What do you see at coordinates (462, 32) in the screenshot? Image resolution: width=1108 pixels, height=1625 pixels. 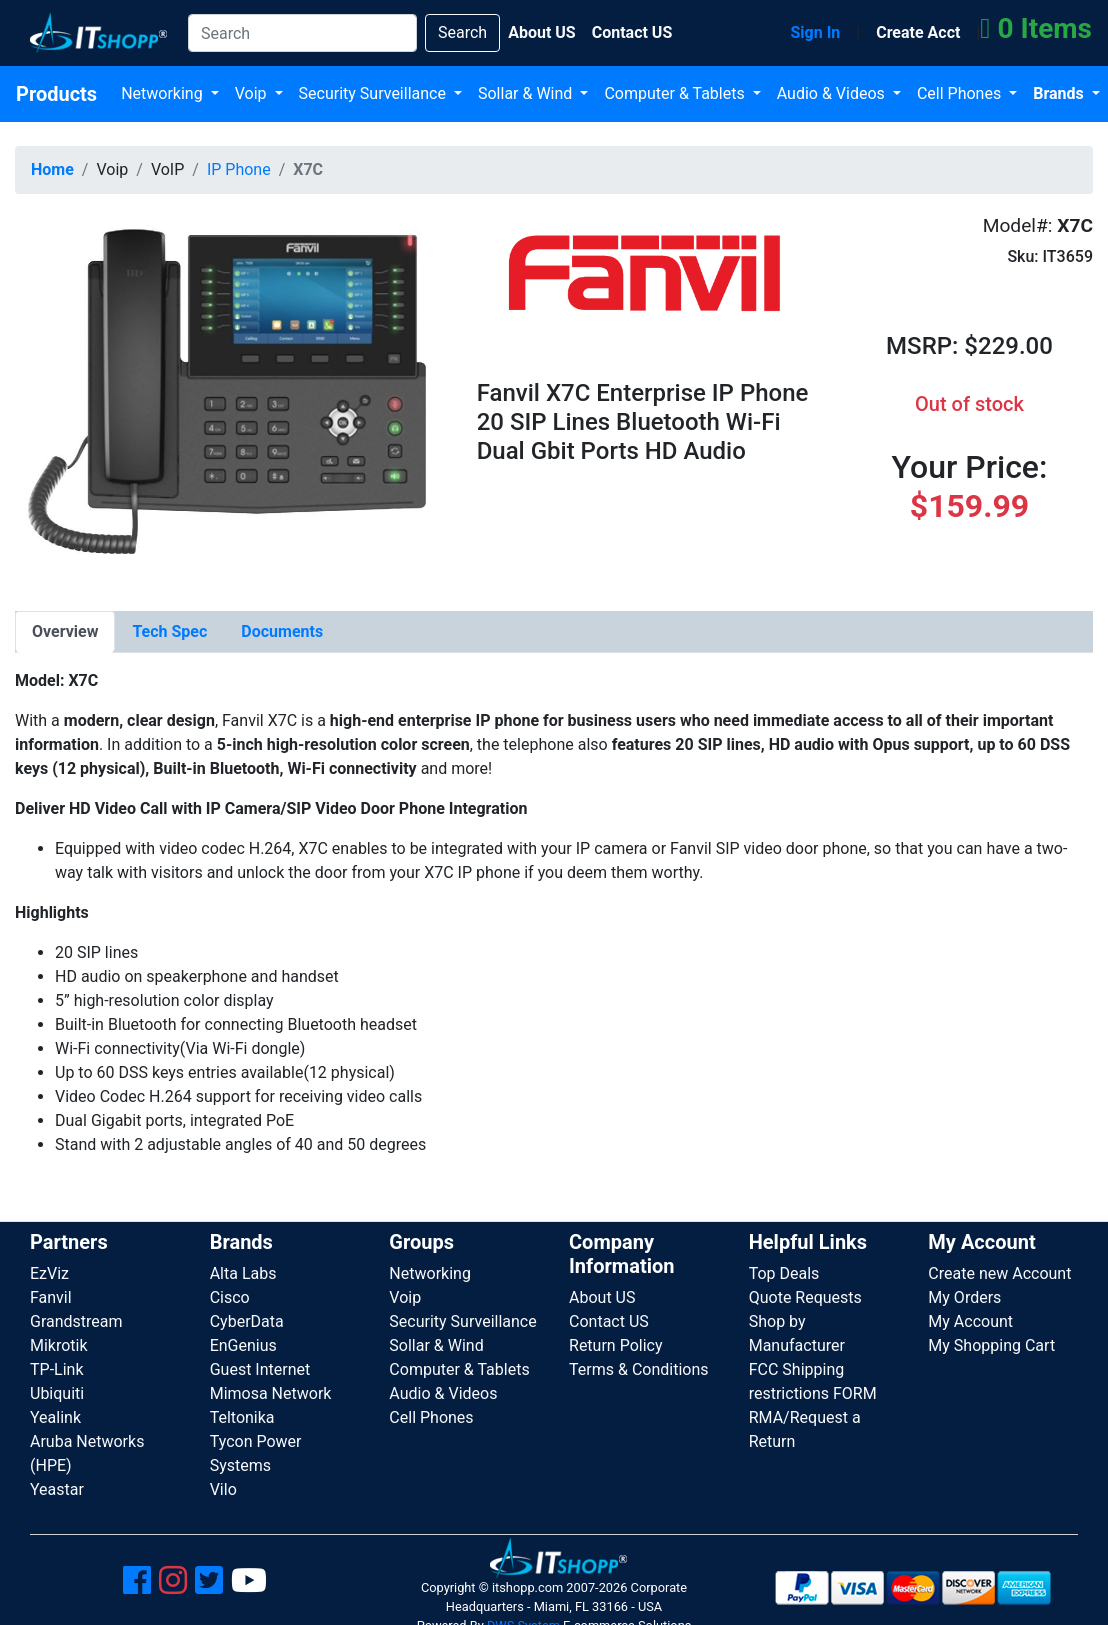 I see `Search` at bounding box center [462, 32].